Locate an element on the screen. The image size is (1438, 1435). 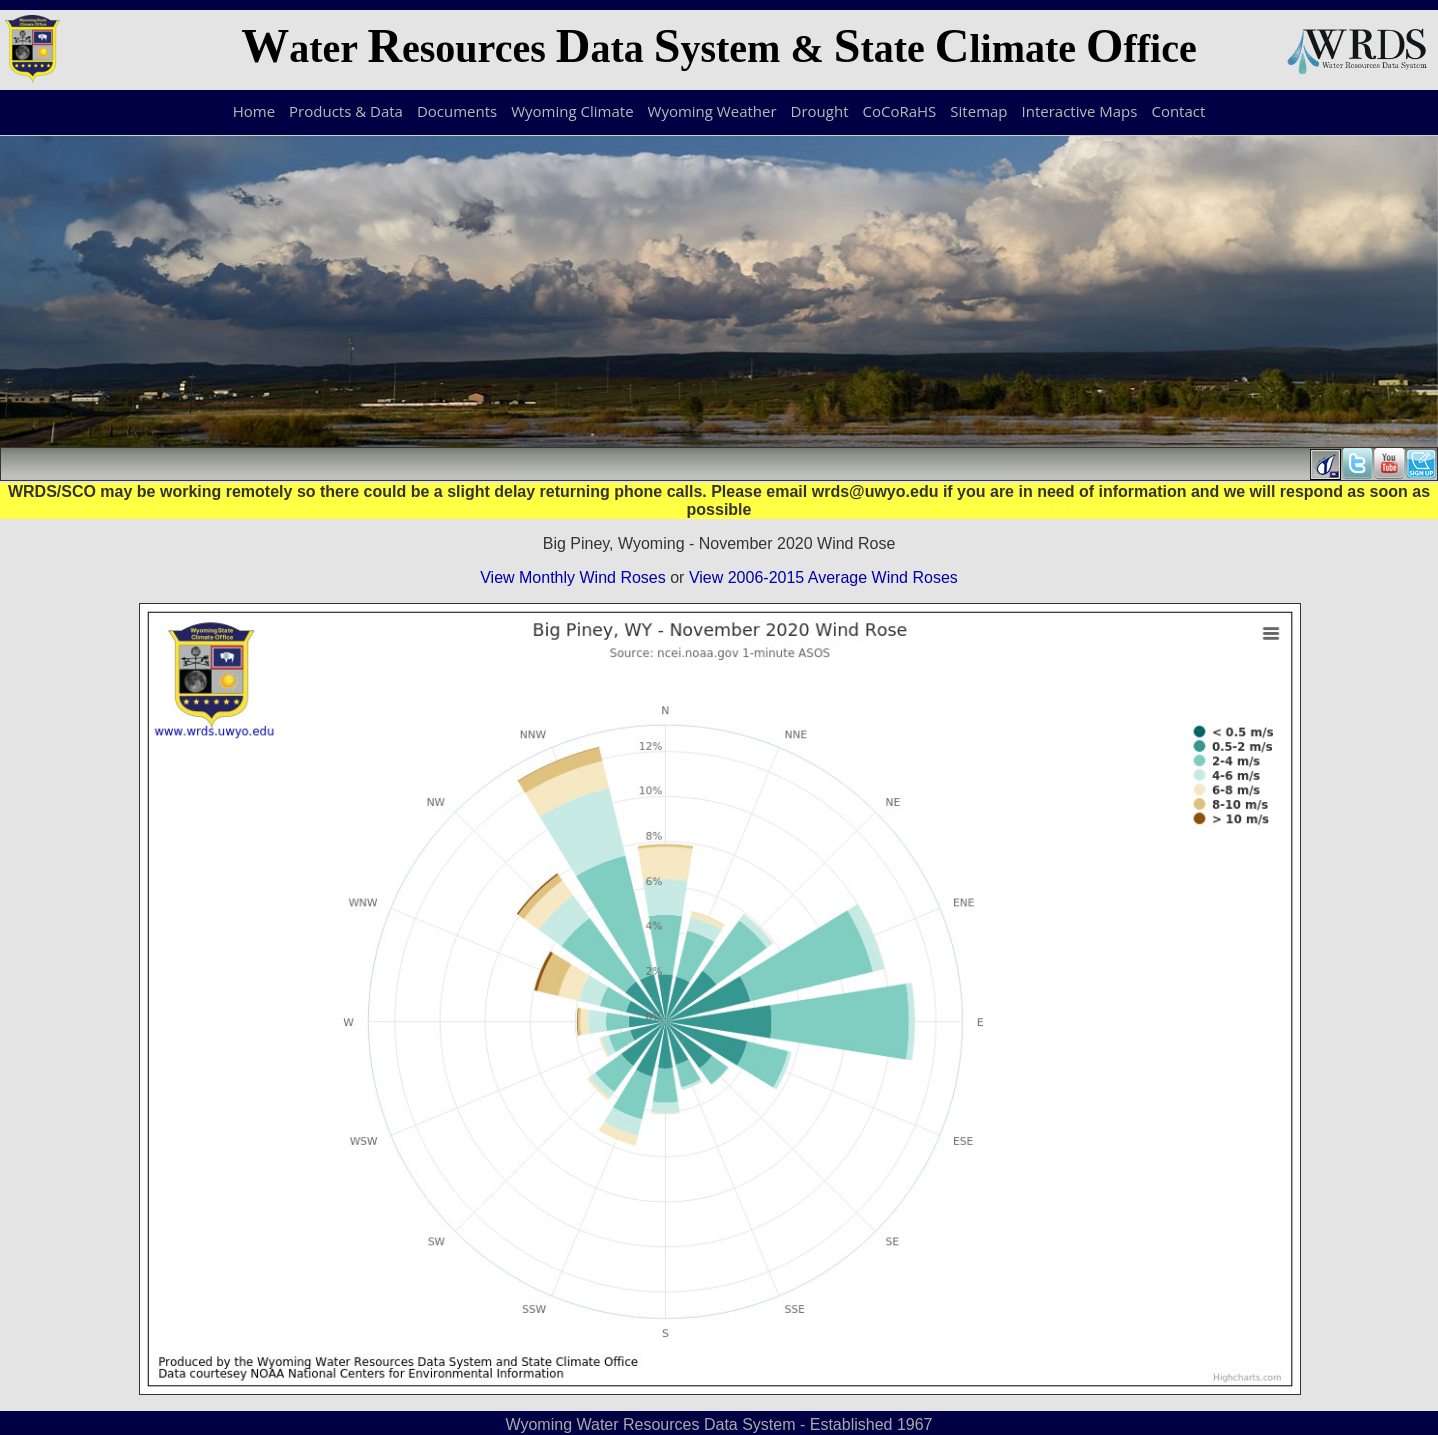
Products & Data is located at coordinates (346, 111).